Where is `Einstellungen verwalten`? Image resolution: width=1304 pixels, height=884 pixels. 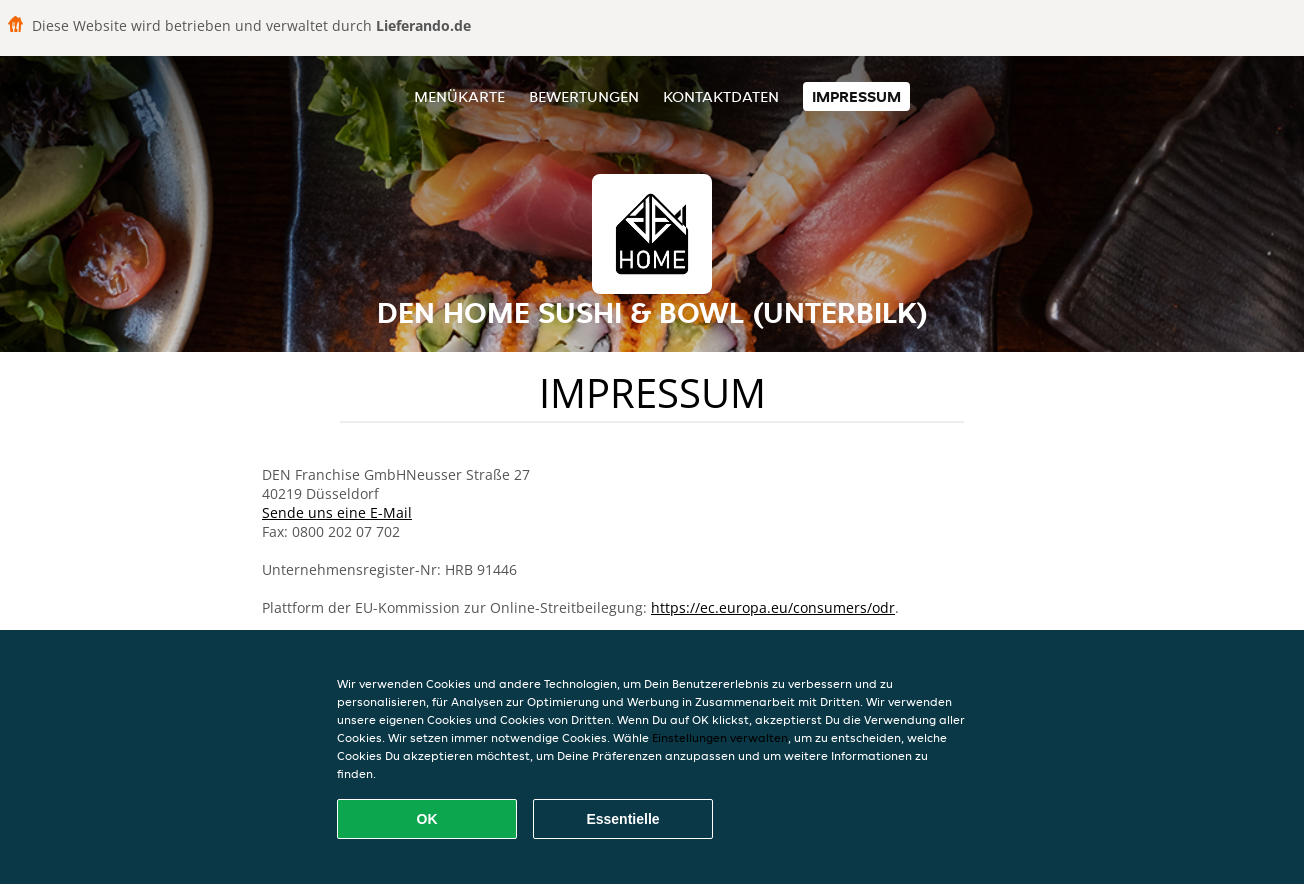
Einstellungen verwalten is located at coordinates (720, 737).